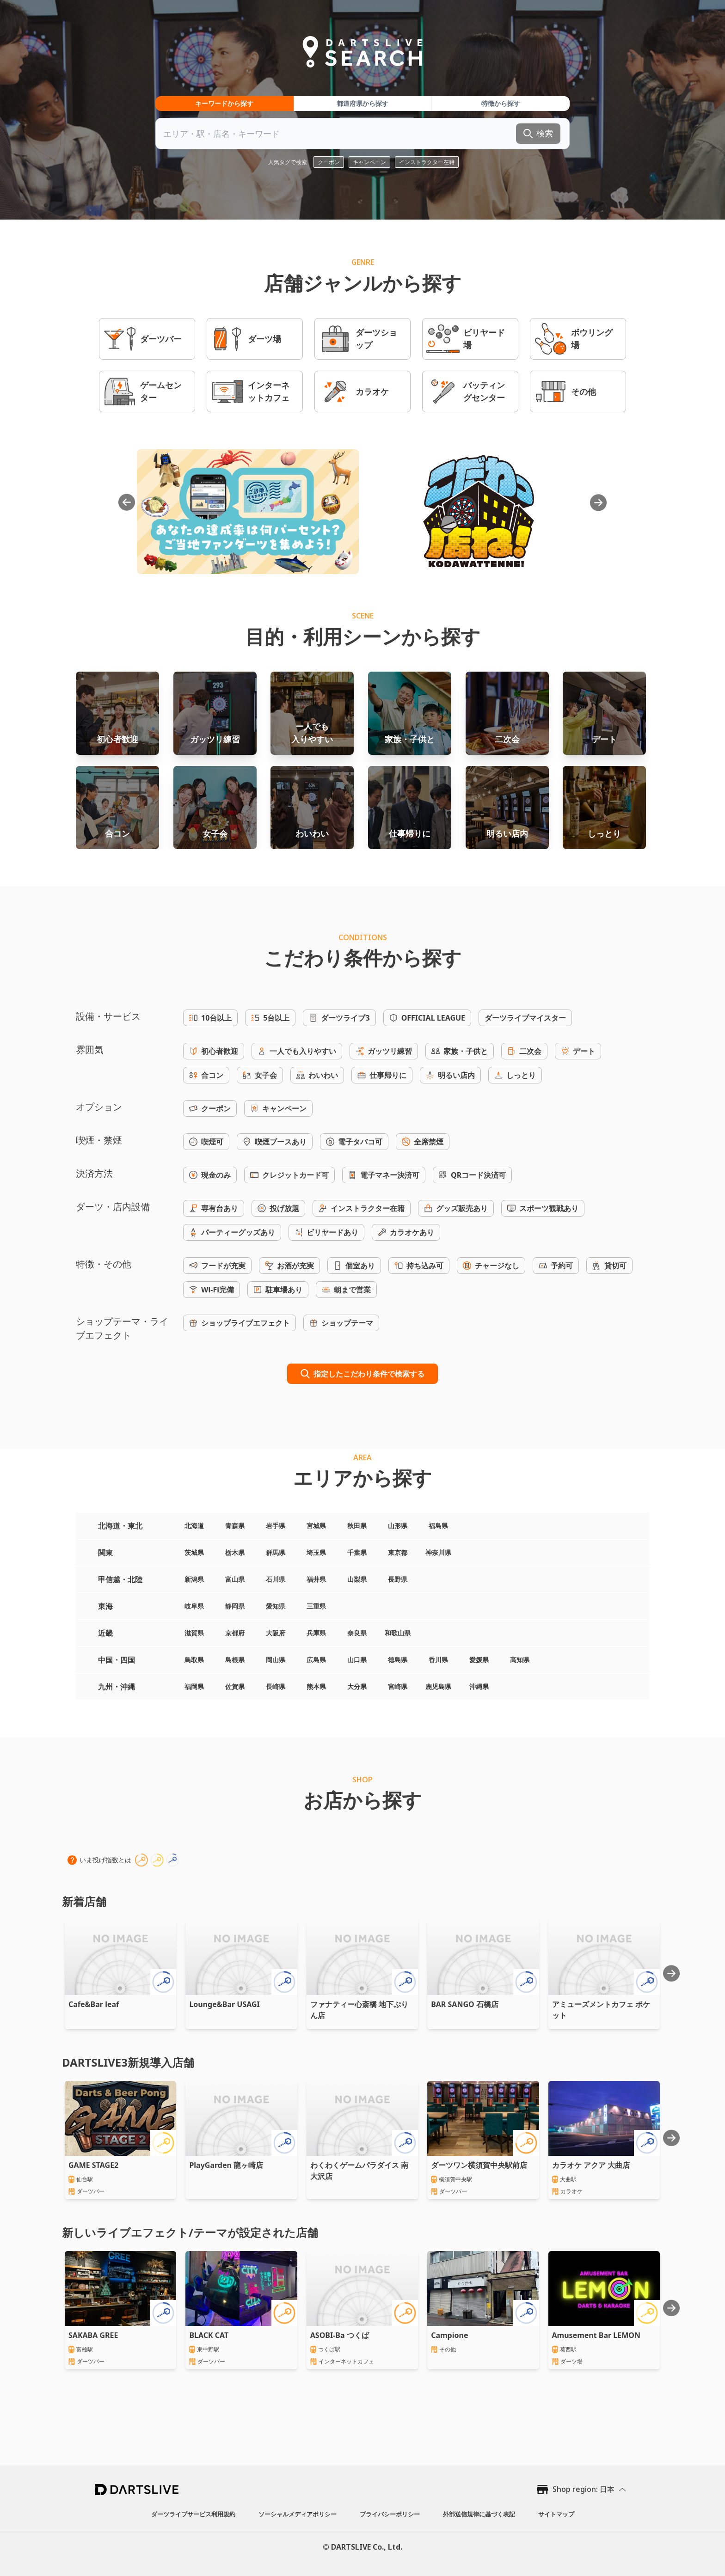 The image size is (725, 2576). Describe the element at coordinates (596, 2335) in the screenshot. I see `Amusement Bar LEMON` at that location.